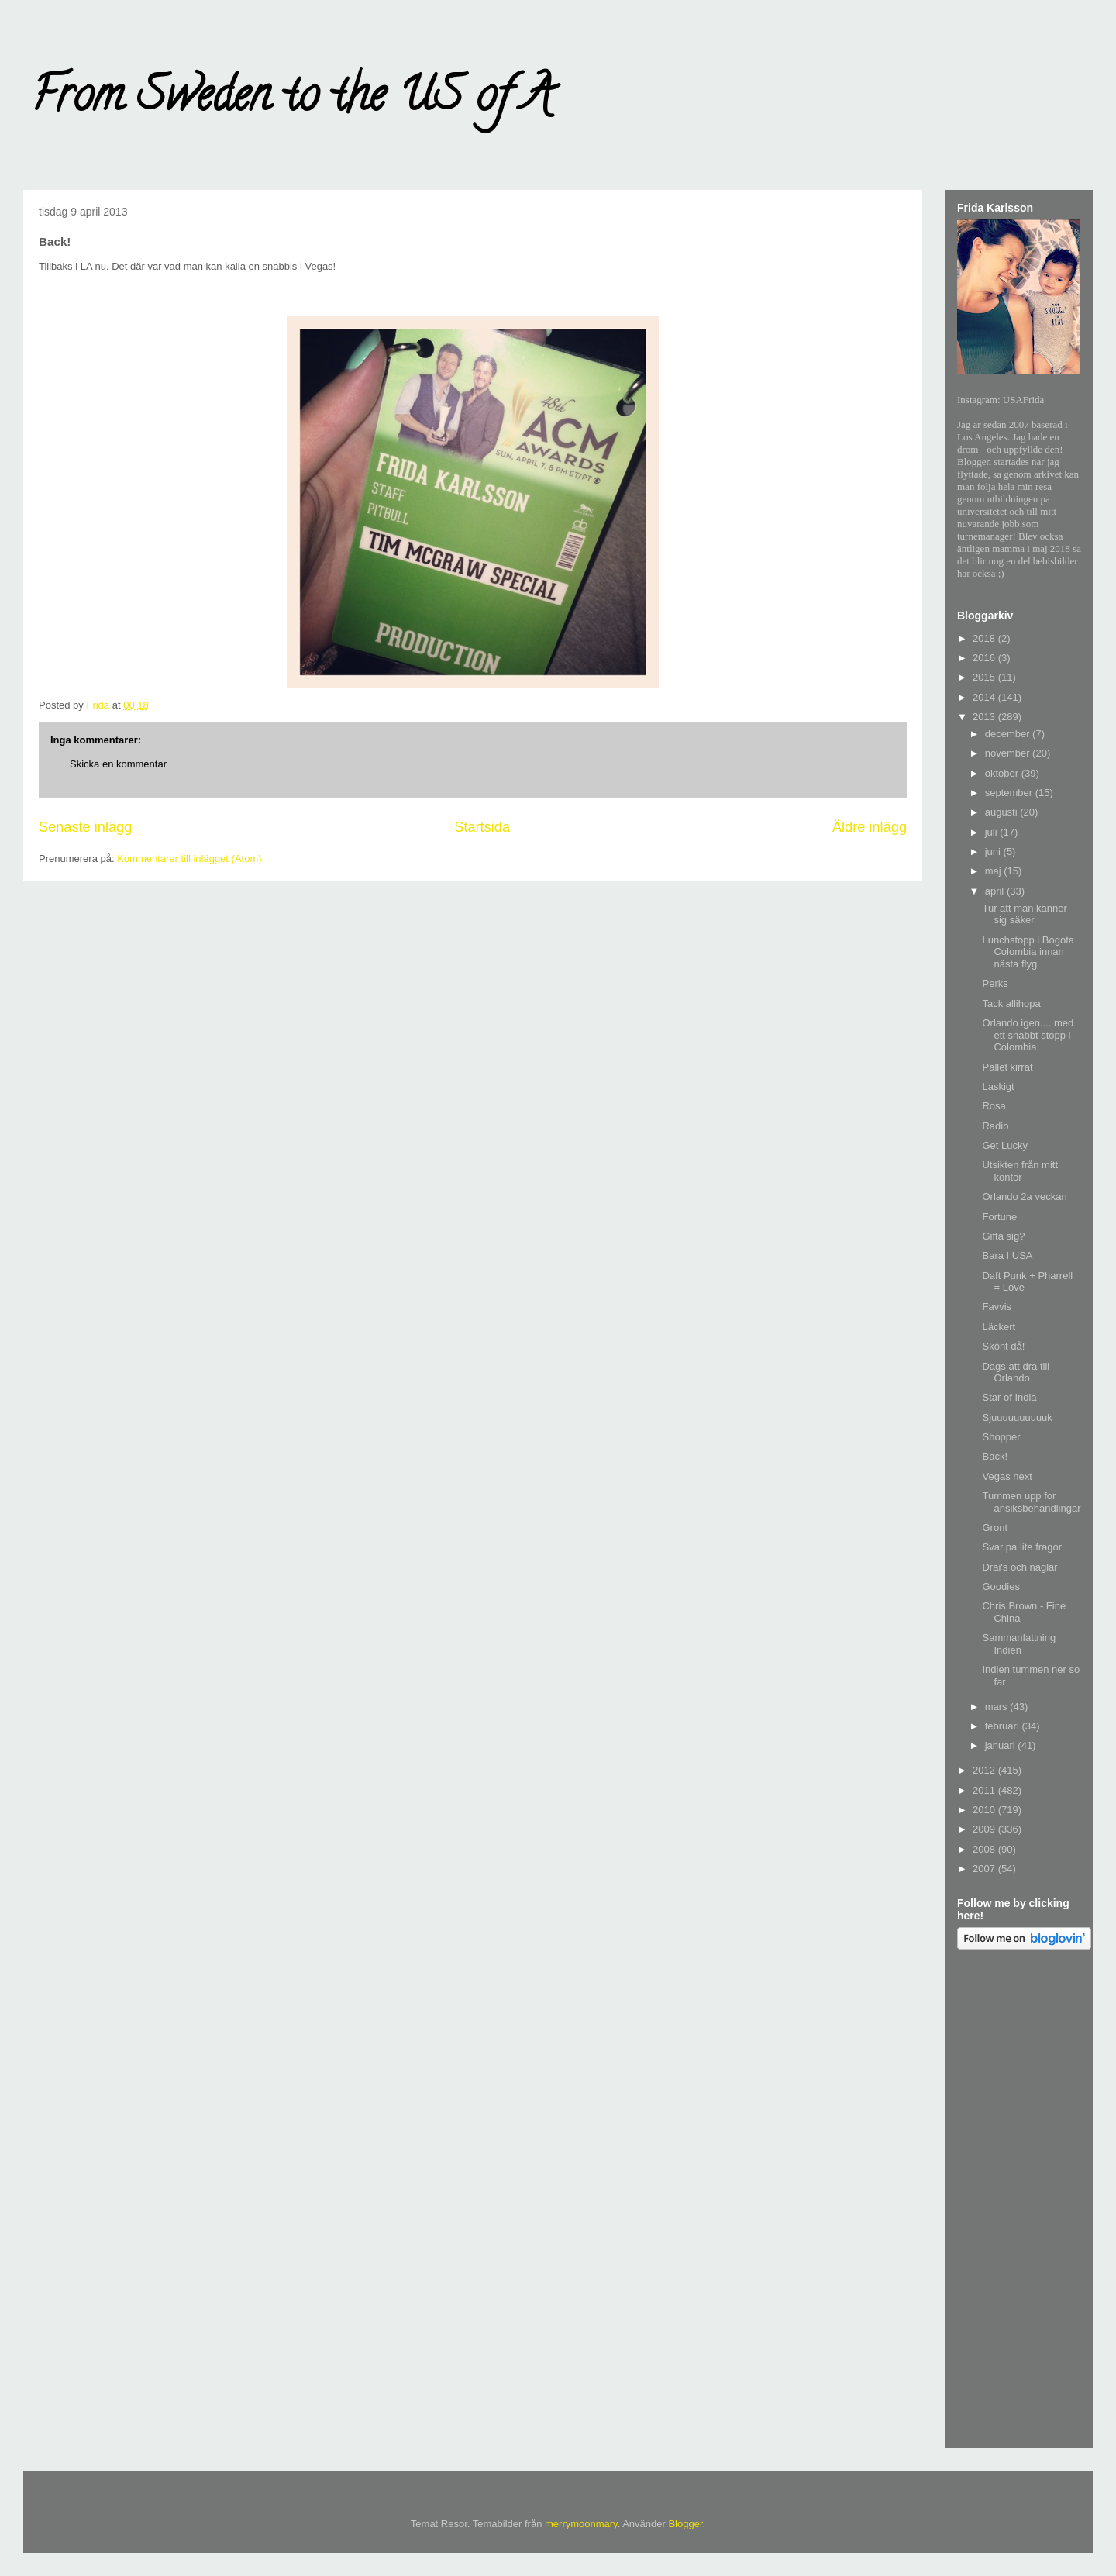 Image resolution: width=1116 pixels, height=2576 pixels. I want to click on juli, so click(993, 832).